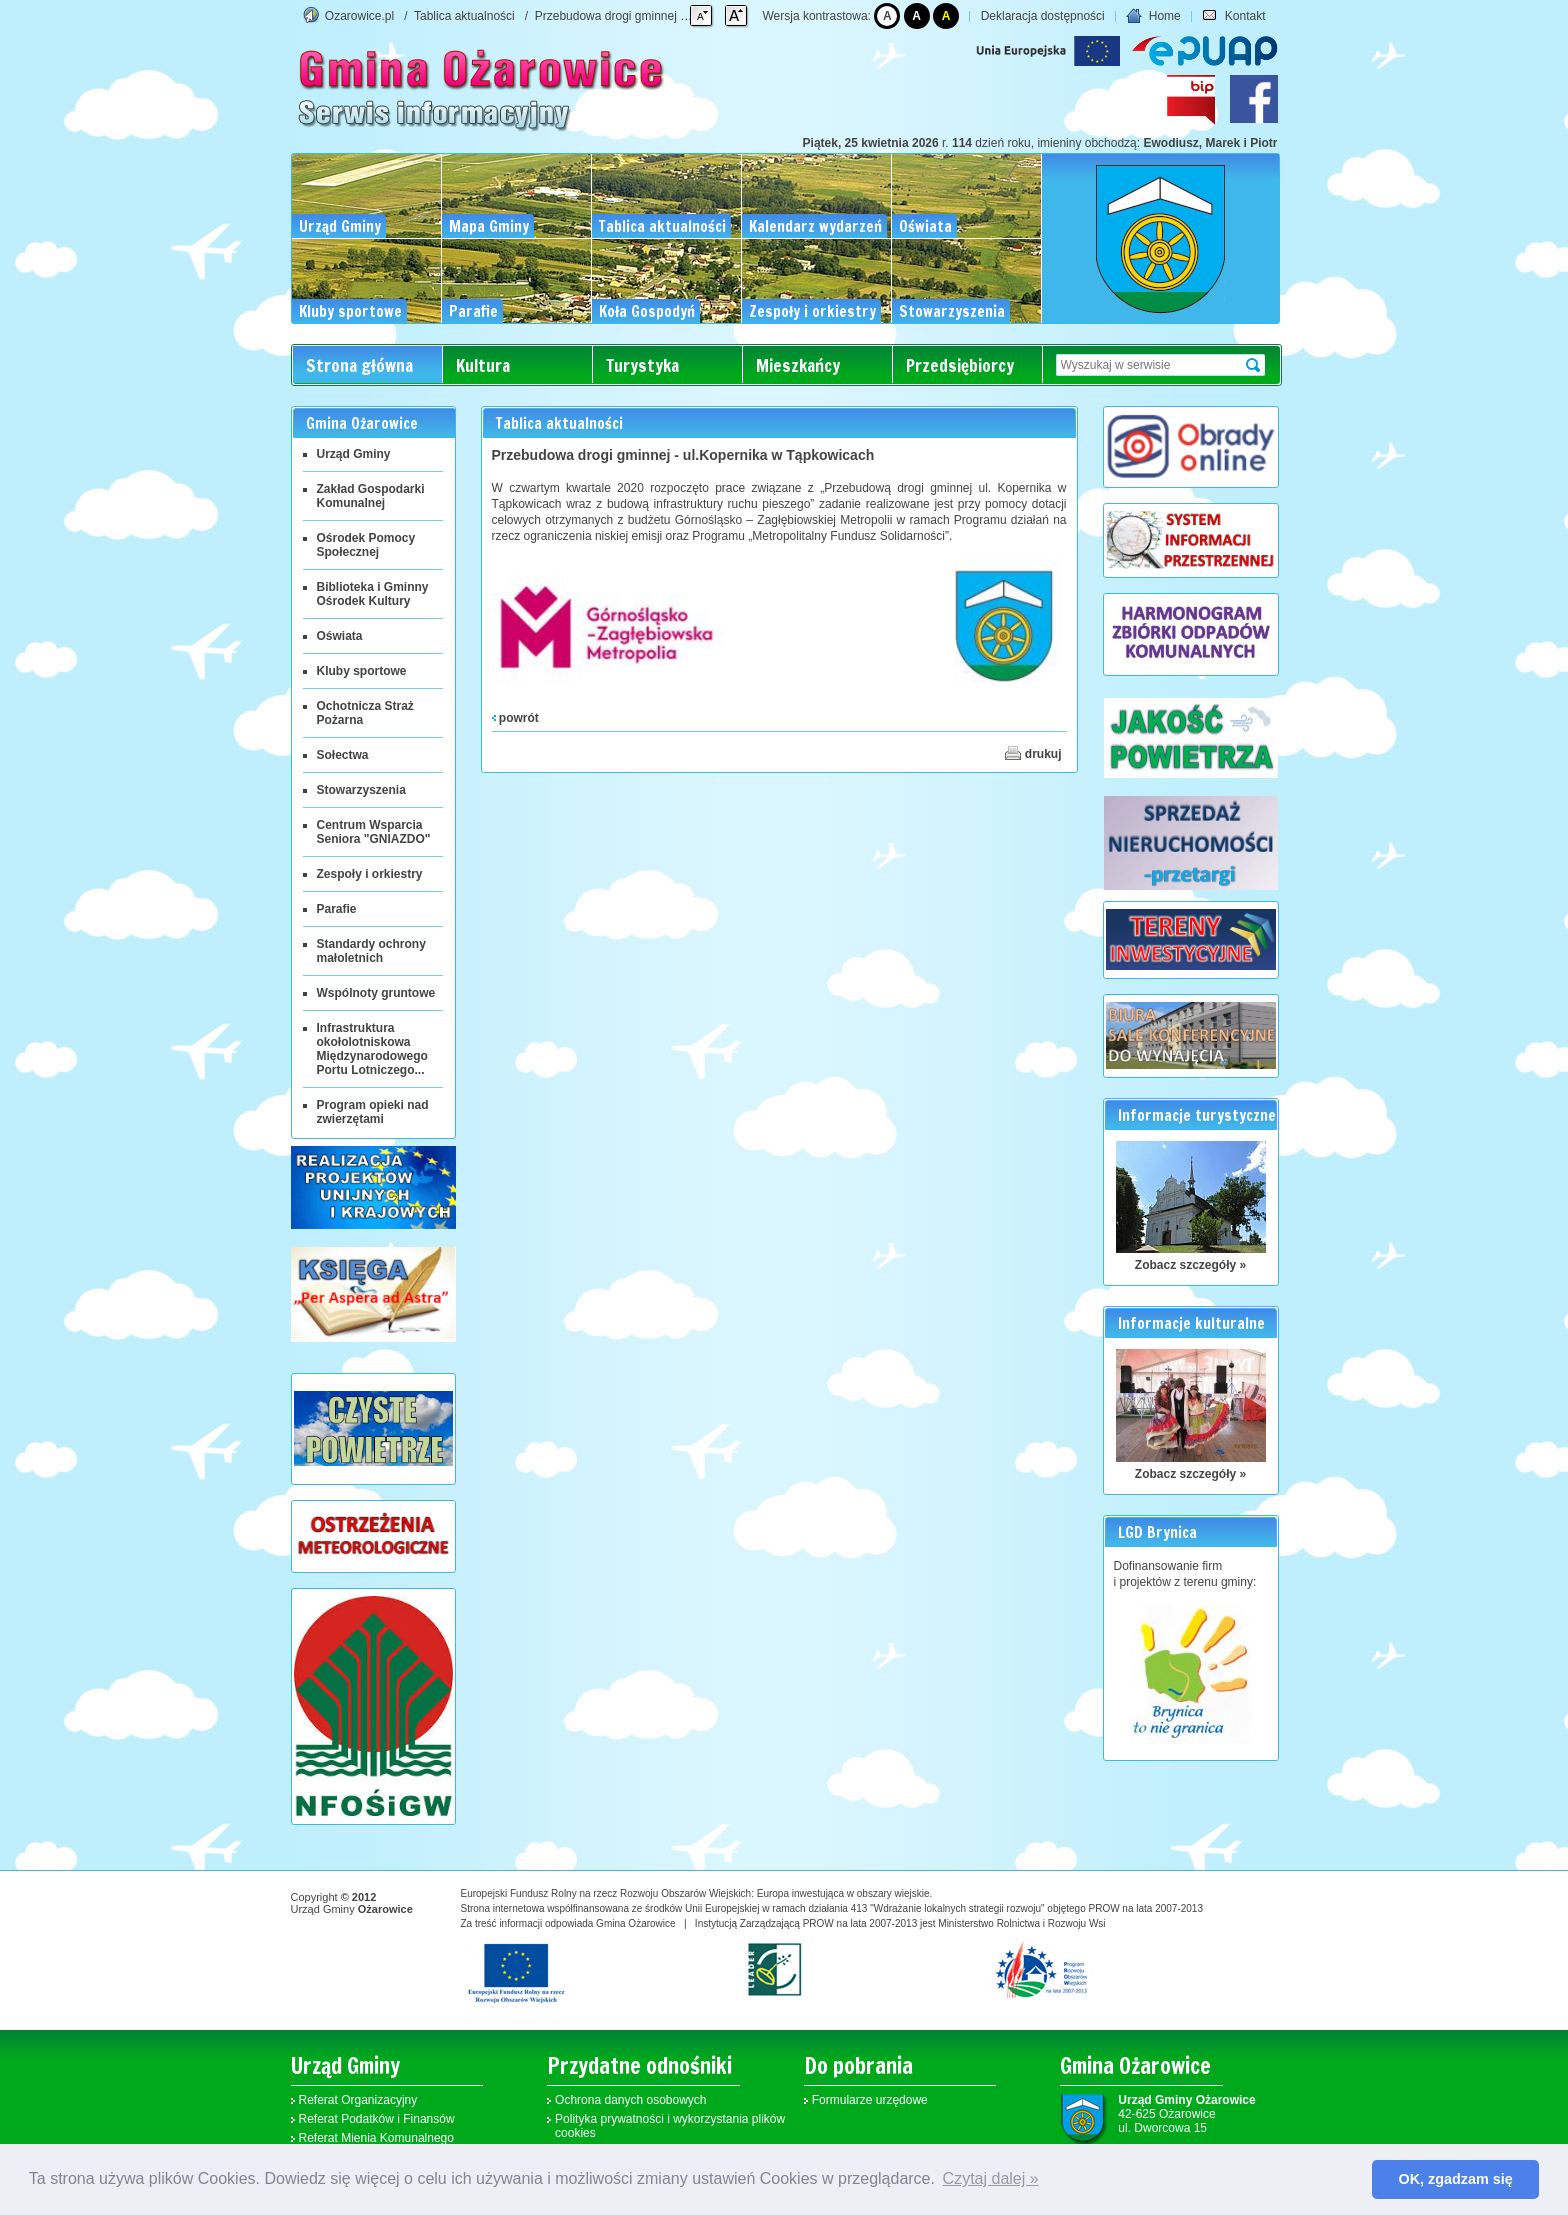 Image resolution: width=1568 pixels, height=2215 pixels. Describe the element at coordinates (371, 496) in the screenshot. I see `Zakład Gospodarki Komunalnej` at that location.